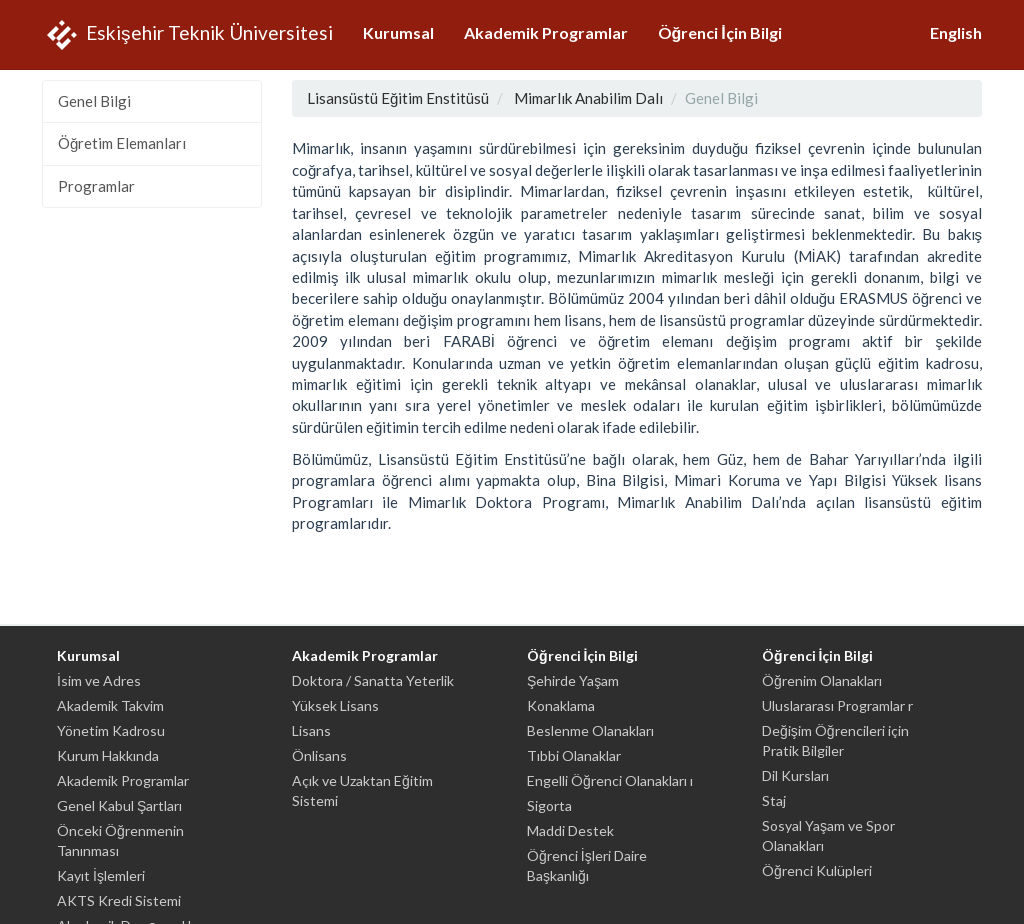 This screenshot has width=1024, height=924. I want to click on Beslenme Olanakları, so click(590, 730).